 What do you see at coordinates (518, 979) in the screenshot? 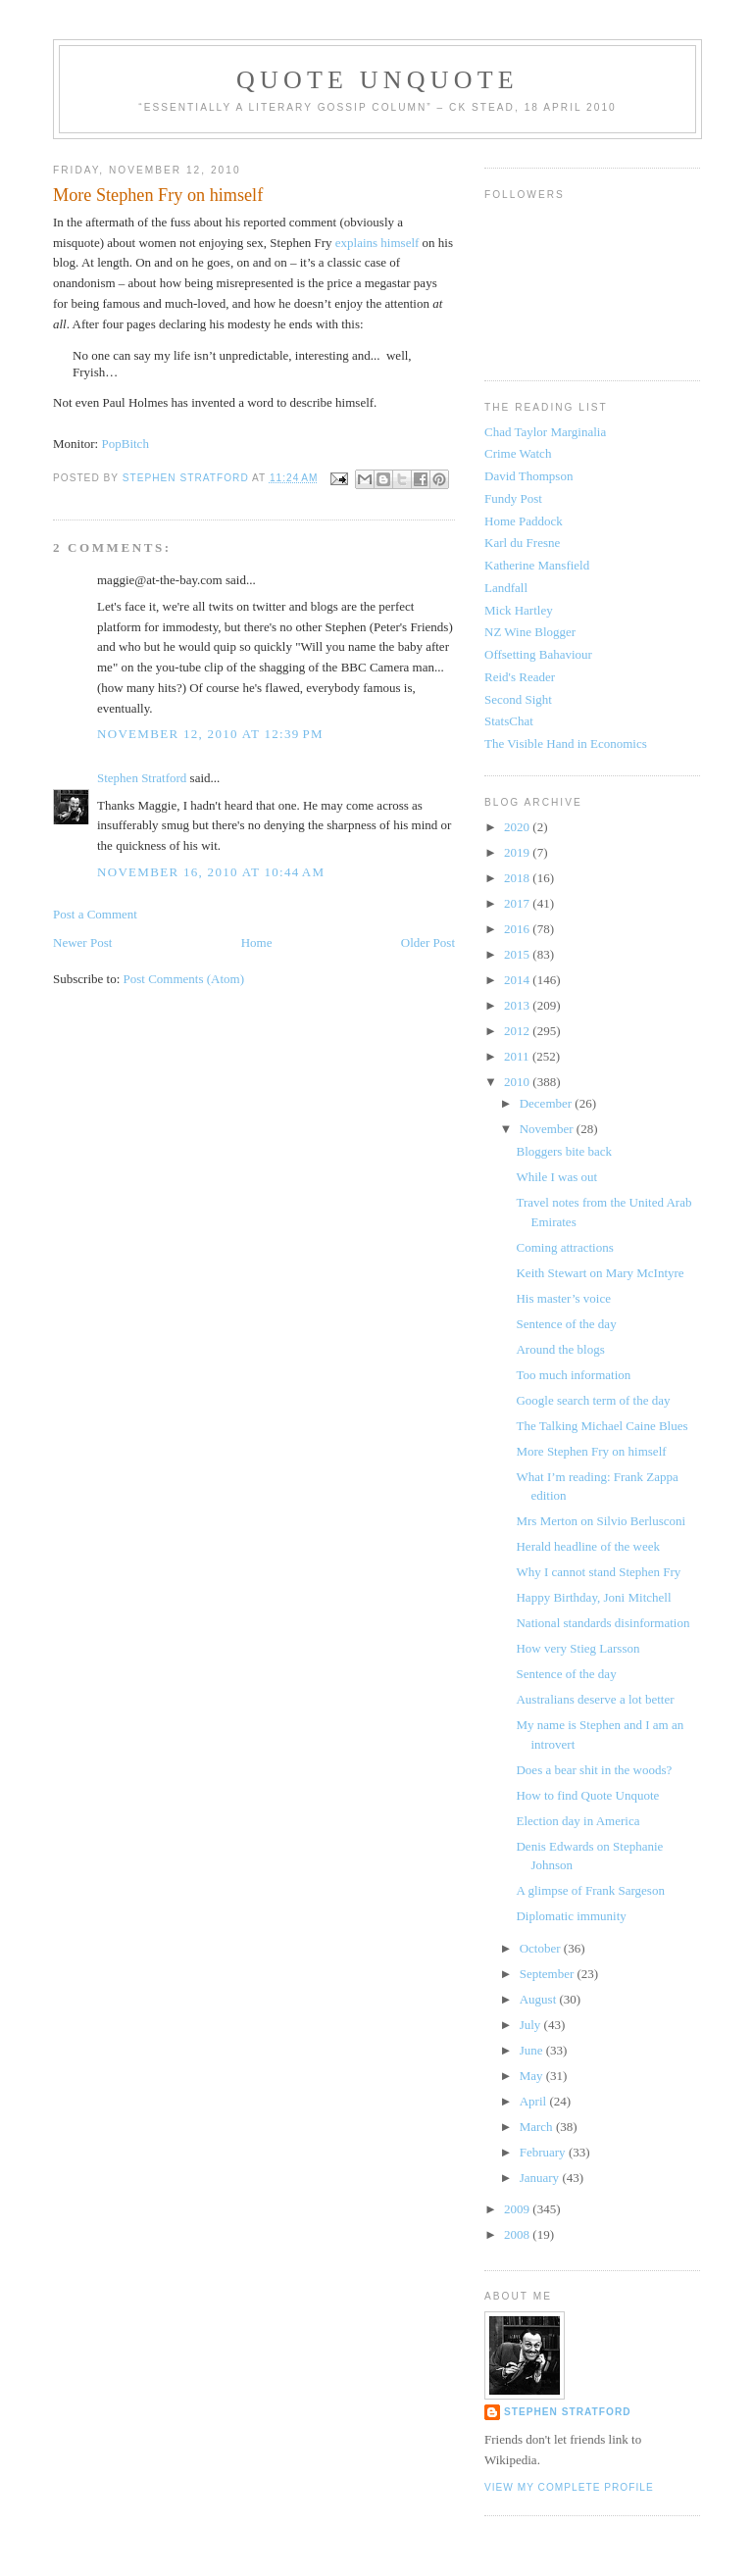
I see `2014` at bounding box center [518, 979].